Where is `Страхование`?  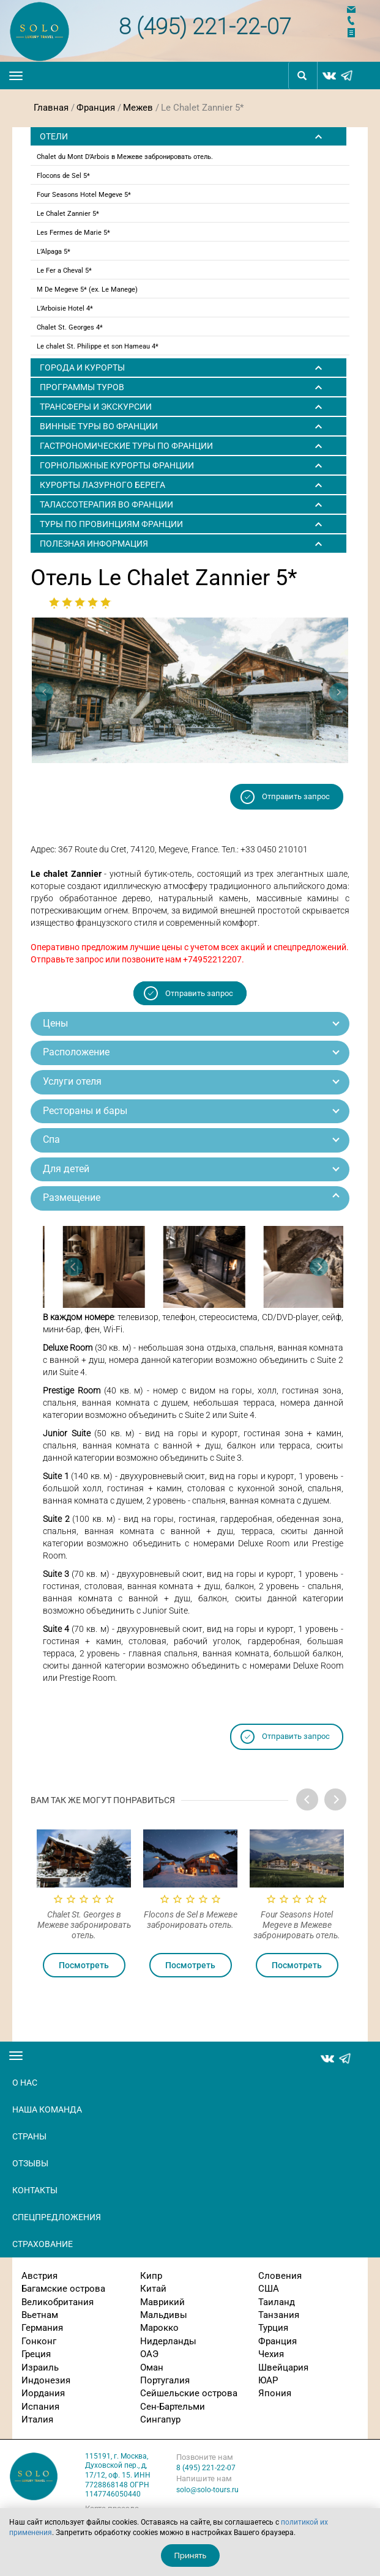
Страхование is located at coordinates (42, 2244).